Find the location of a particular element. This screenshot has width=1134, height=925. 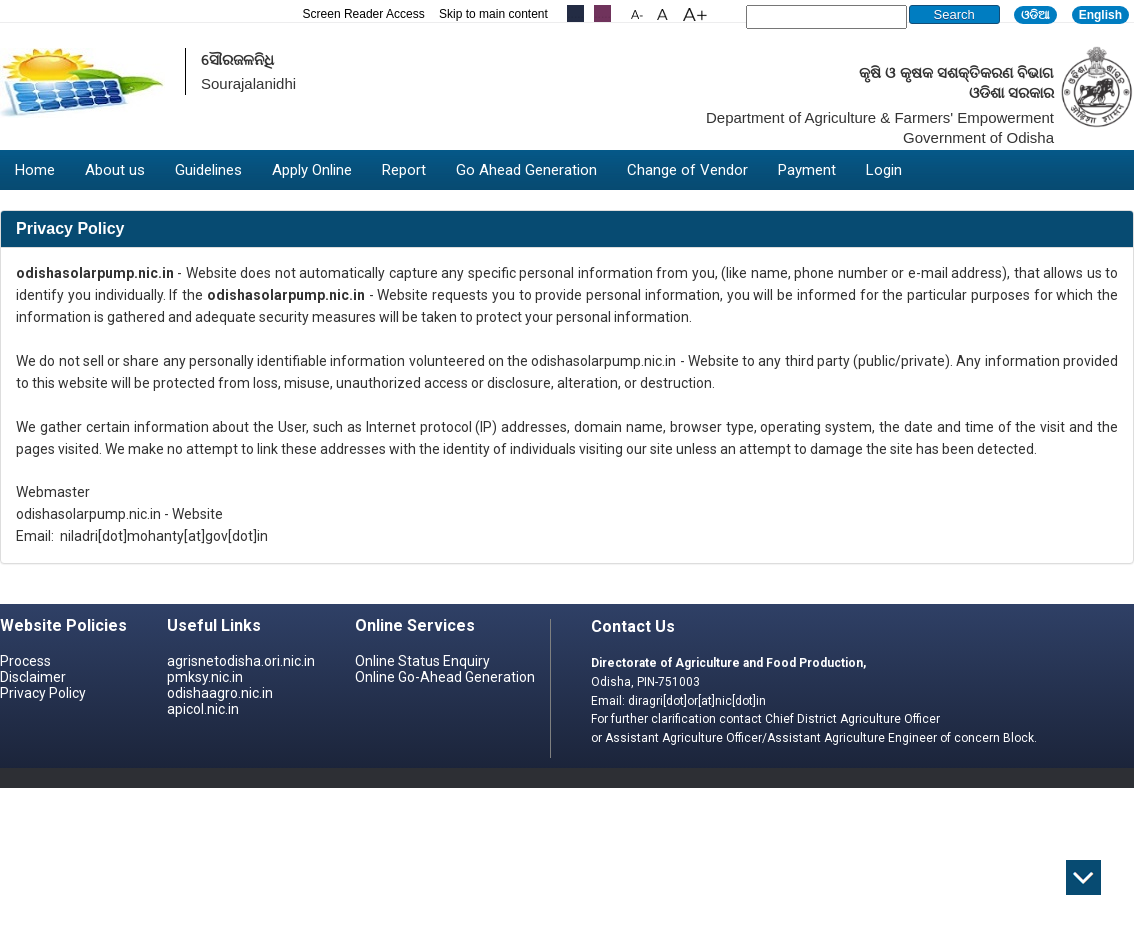

Login is located at coordinates (884, 170).